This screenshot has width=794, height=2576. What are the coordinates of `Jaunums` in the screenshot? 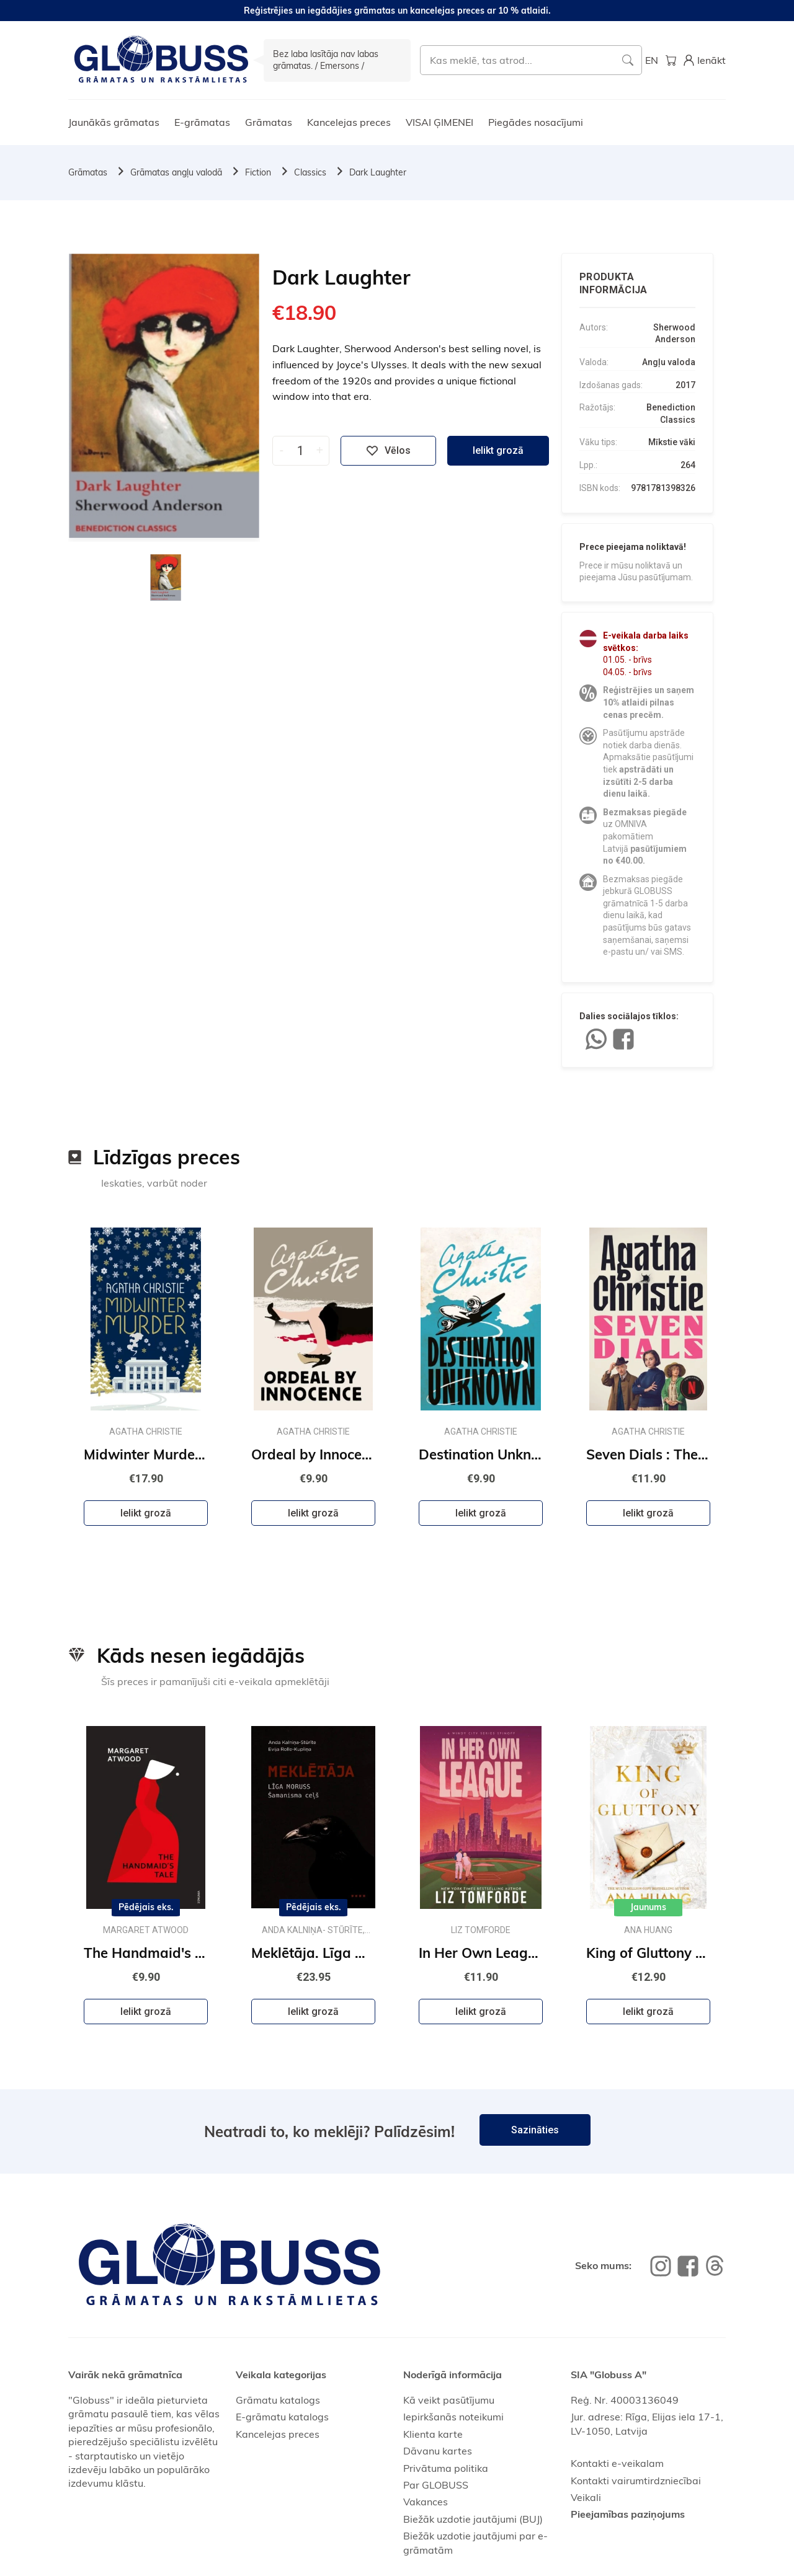 It's located at (648, 1907).